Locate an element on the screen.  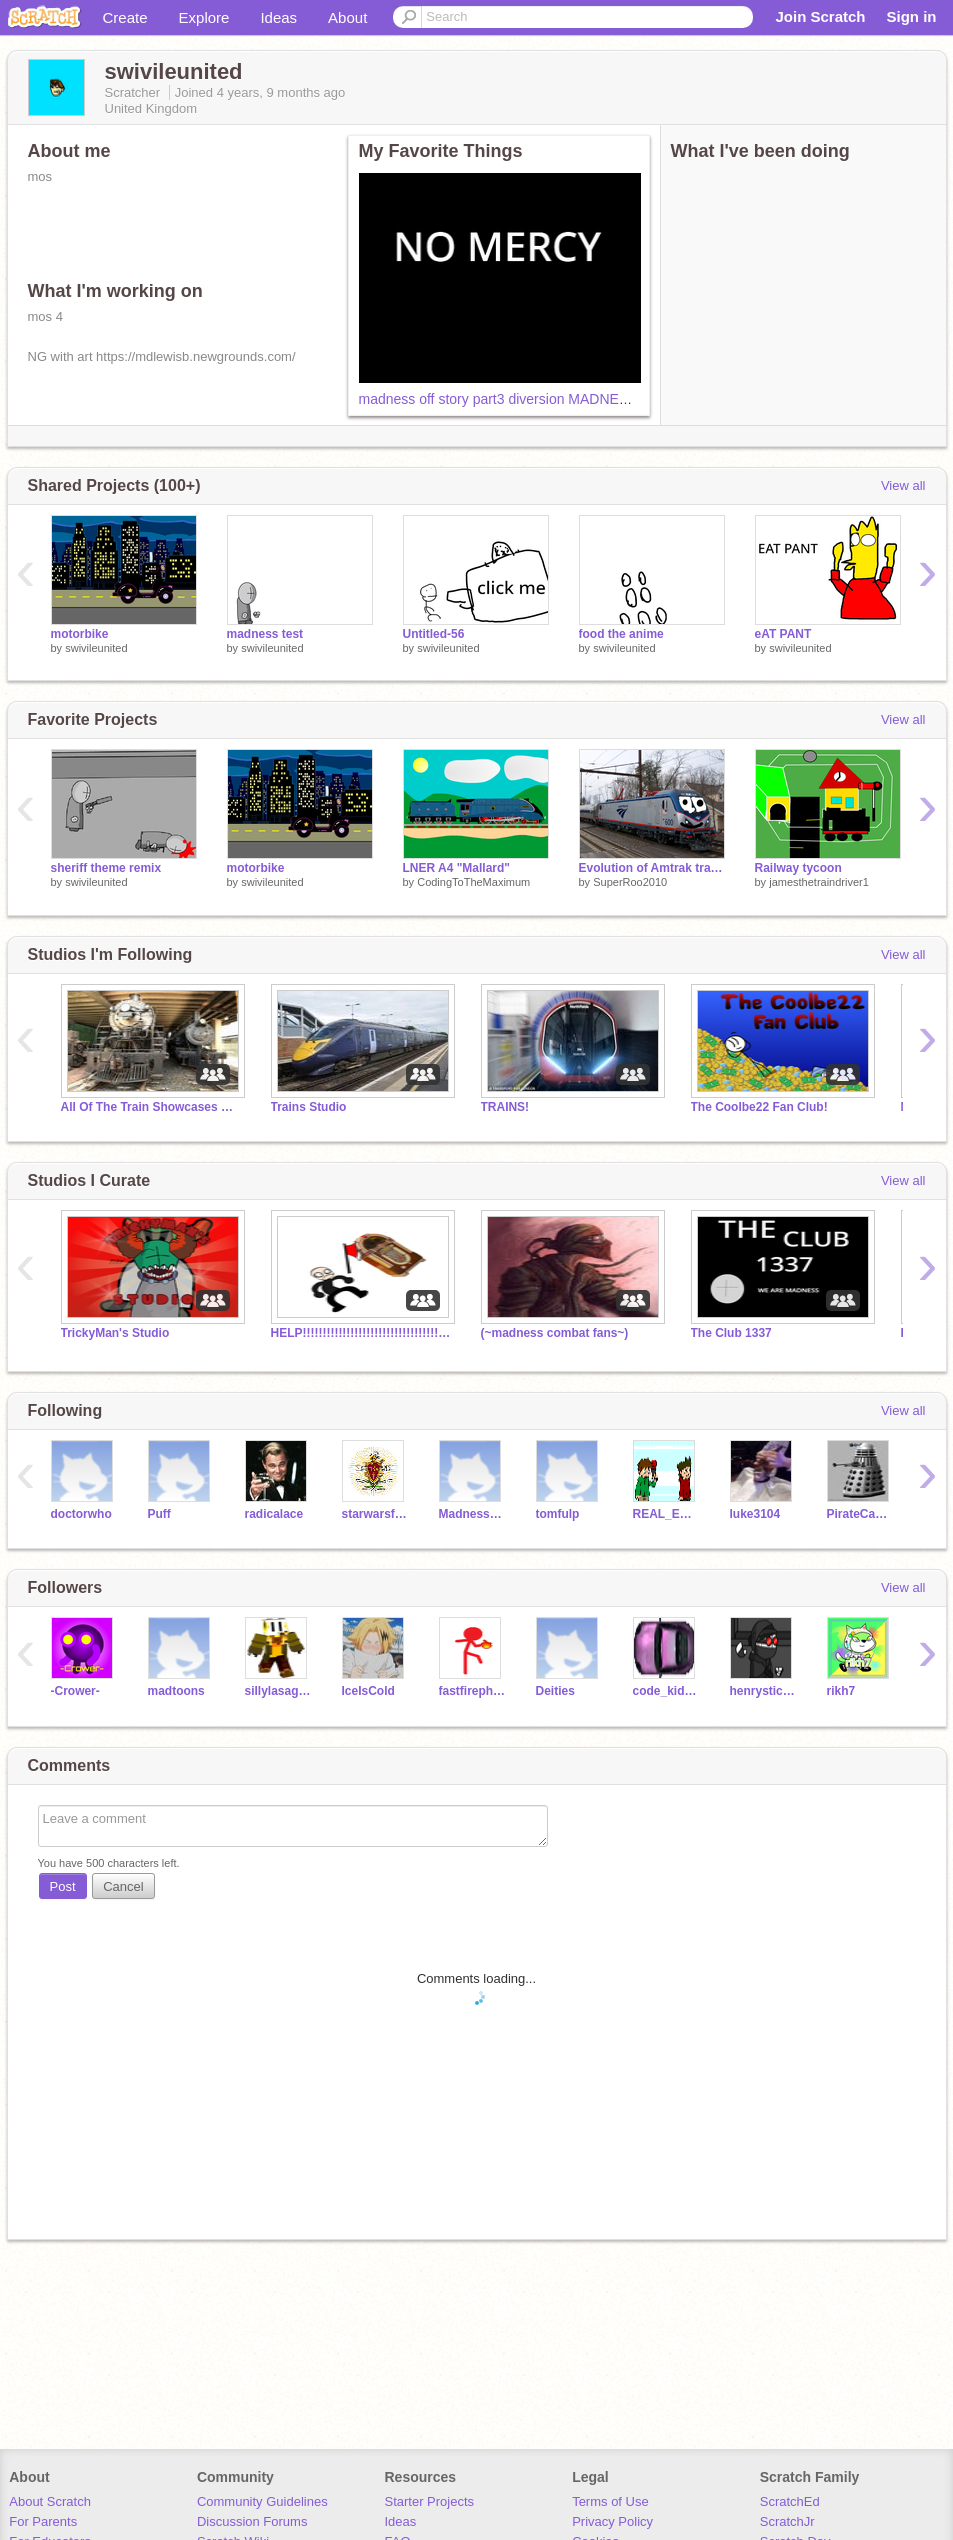
All Of The Train Showcases On Scratch is located at coordinates (151, 1107).